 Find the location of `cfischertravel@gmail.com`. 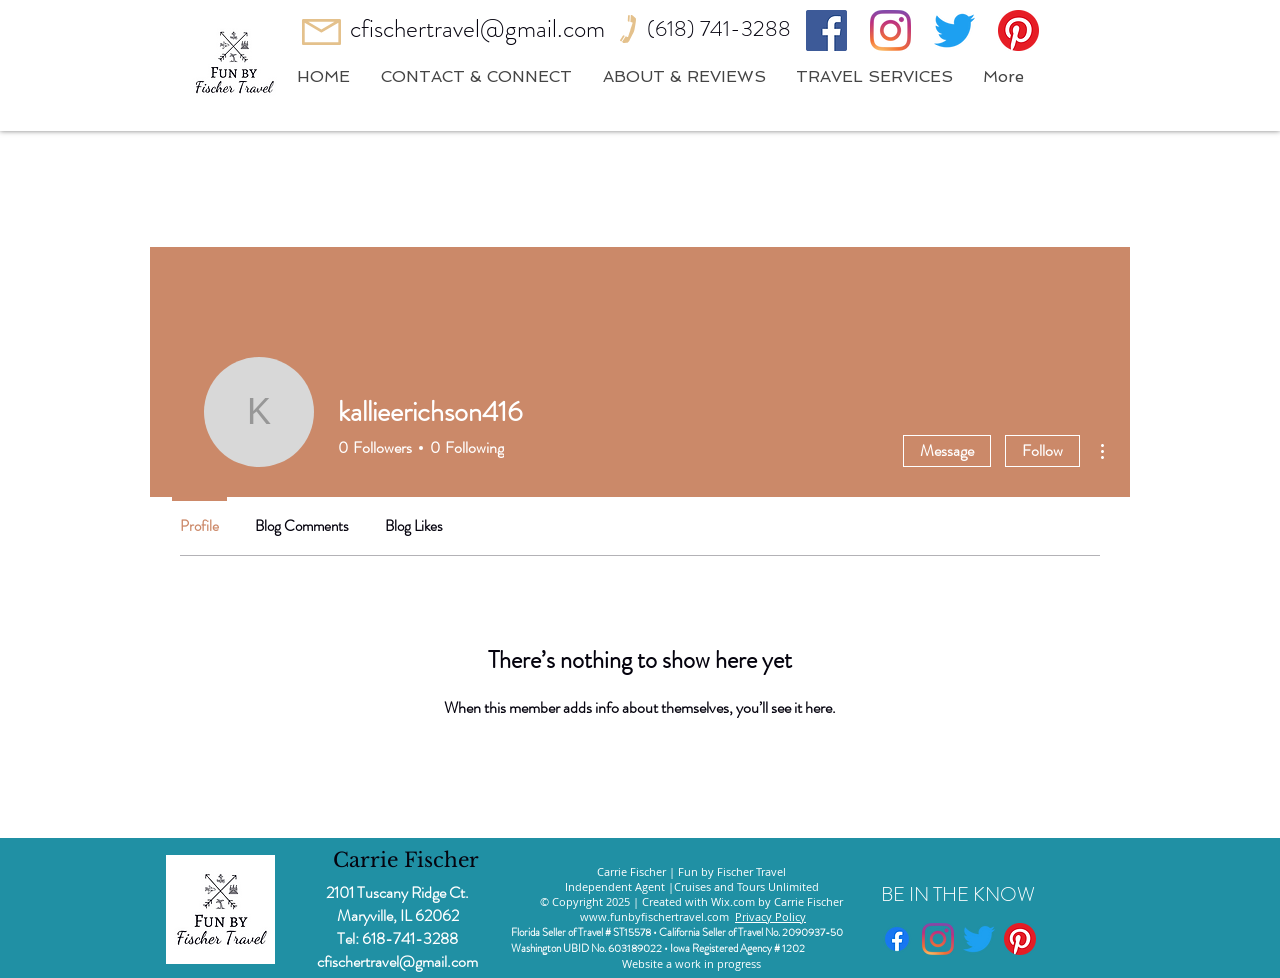

cfischertravel@gmail.com is located at coordinates (477, 29).